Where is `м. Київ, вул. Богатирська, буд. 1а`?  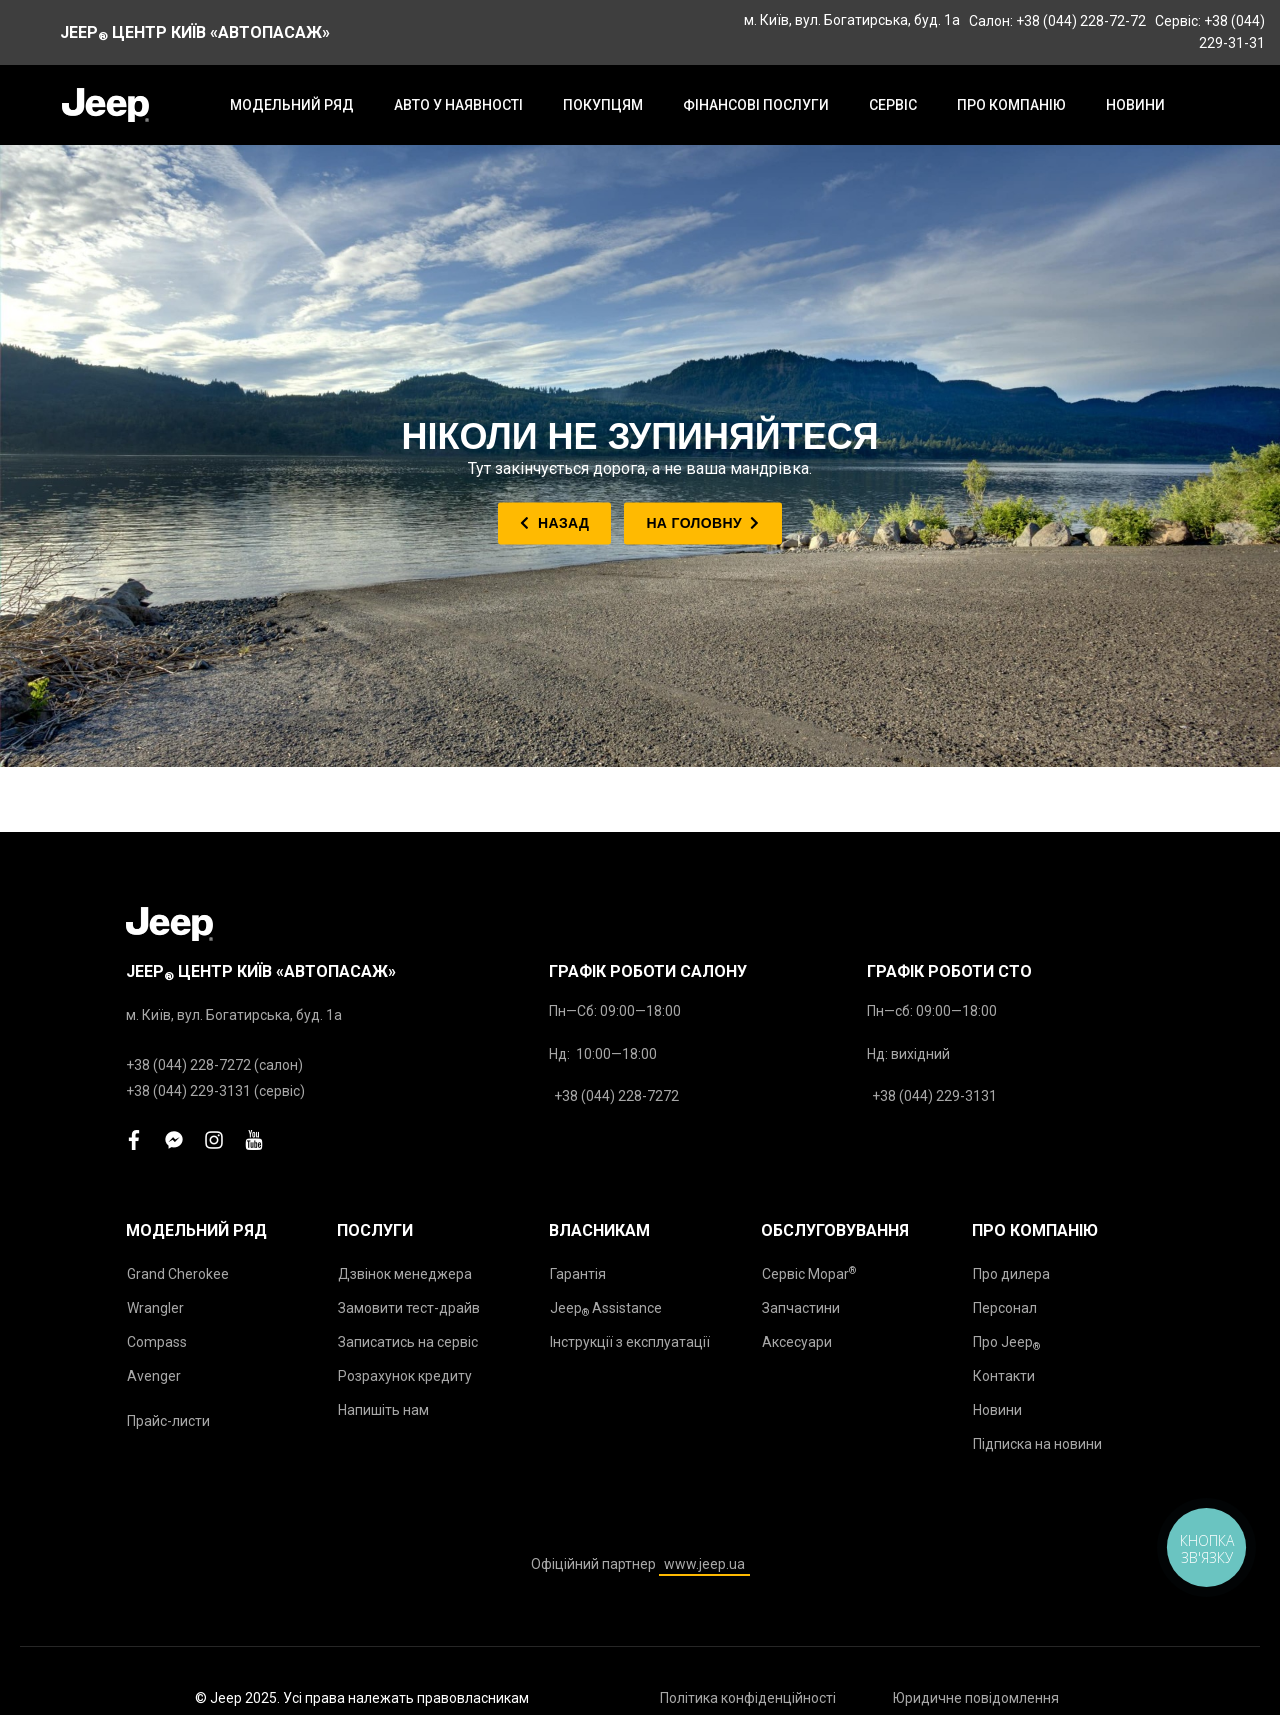 м. Київ, вул. Богатирська, буд. 1а is located at coordinates (852, 20).